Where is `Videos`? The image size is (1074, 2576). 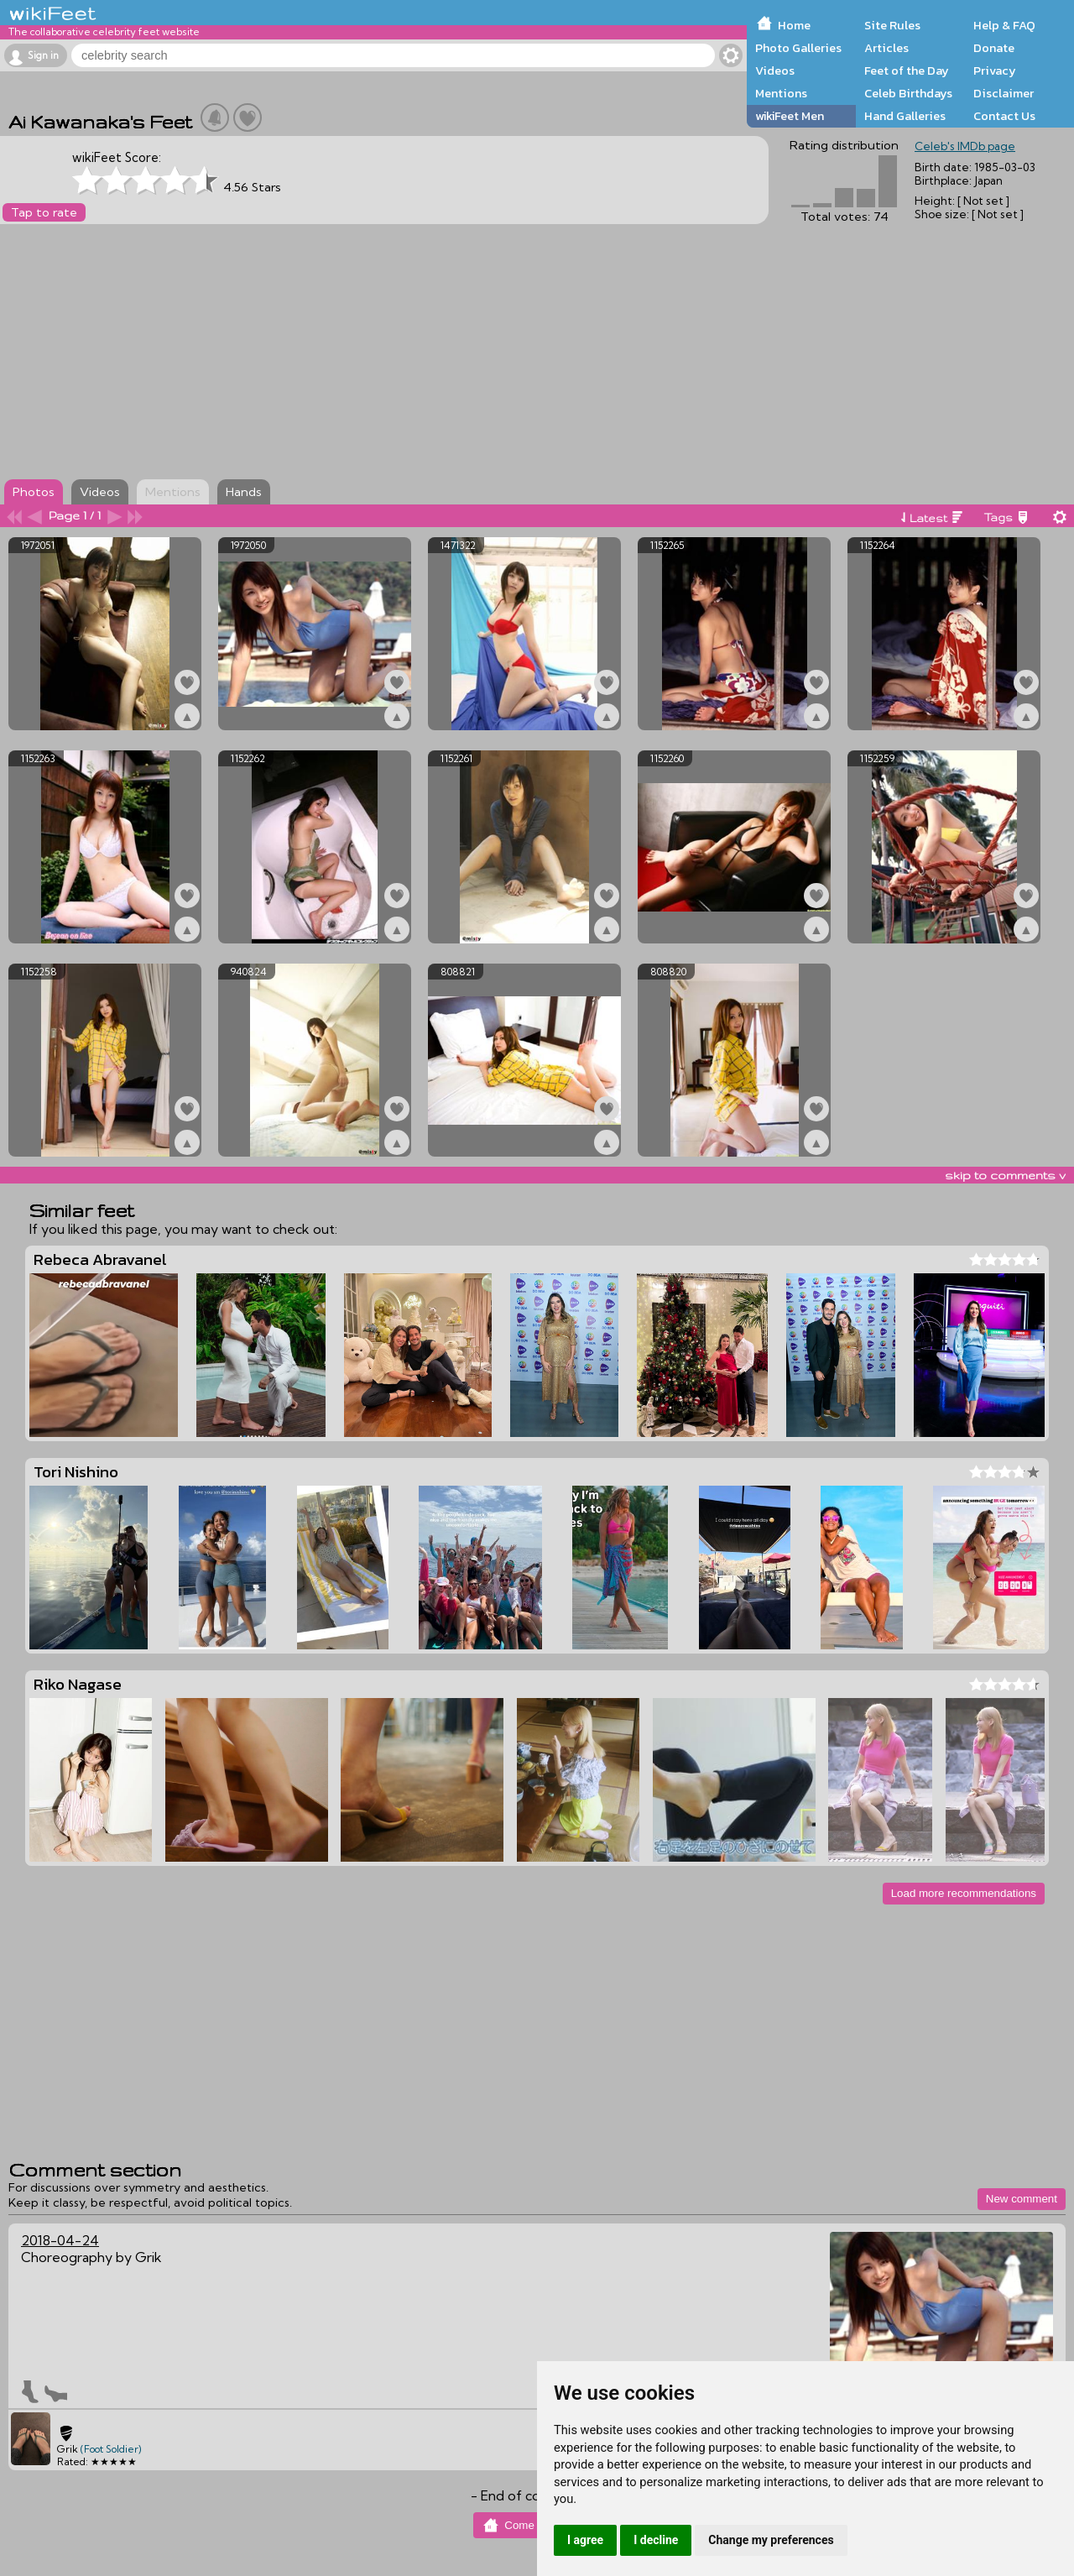
Videos is located at coordinates (775, 70).